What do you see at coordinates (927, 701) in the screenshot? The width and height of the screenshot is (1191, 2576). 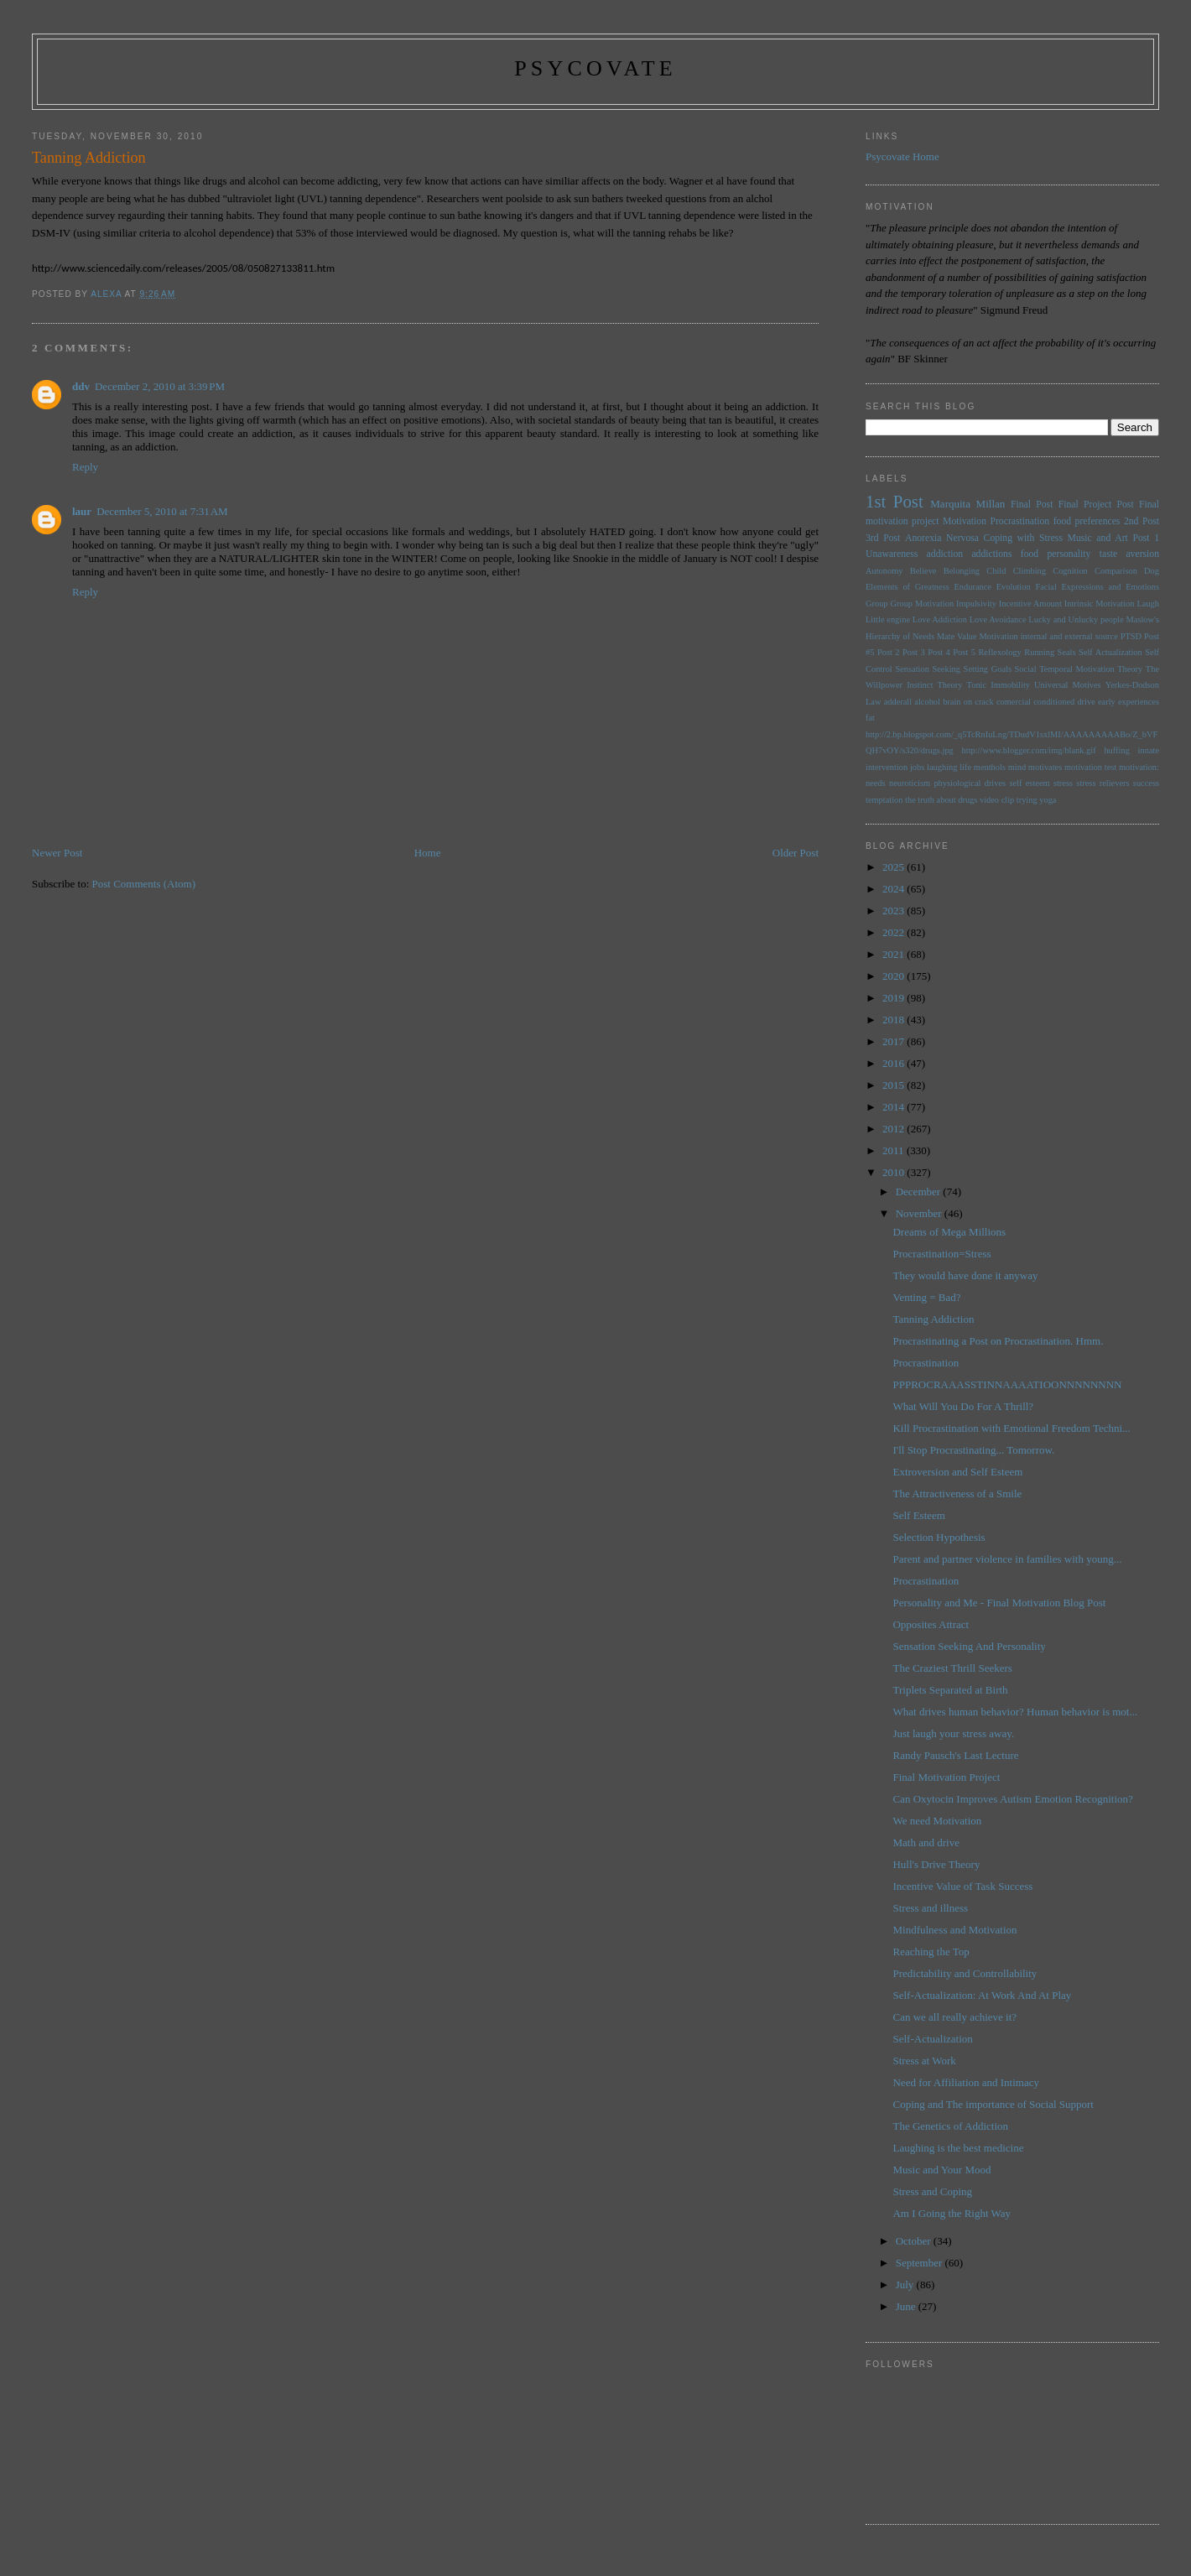 I see `alcohol` at bounding box center [927, 701].